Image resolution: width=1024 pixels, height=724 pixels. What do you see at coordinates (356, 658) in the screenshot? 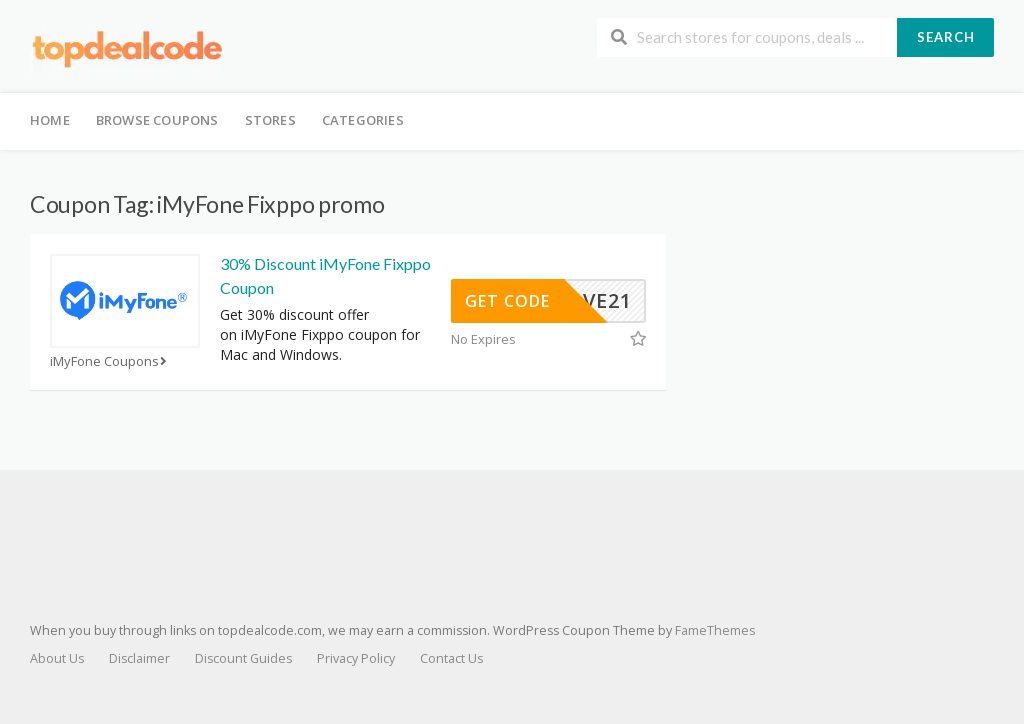
I see `Privacy Policy` at bounding box center [356, 658].